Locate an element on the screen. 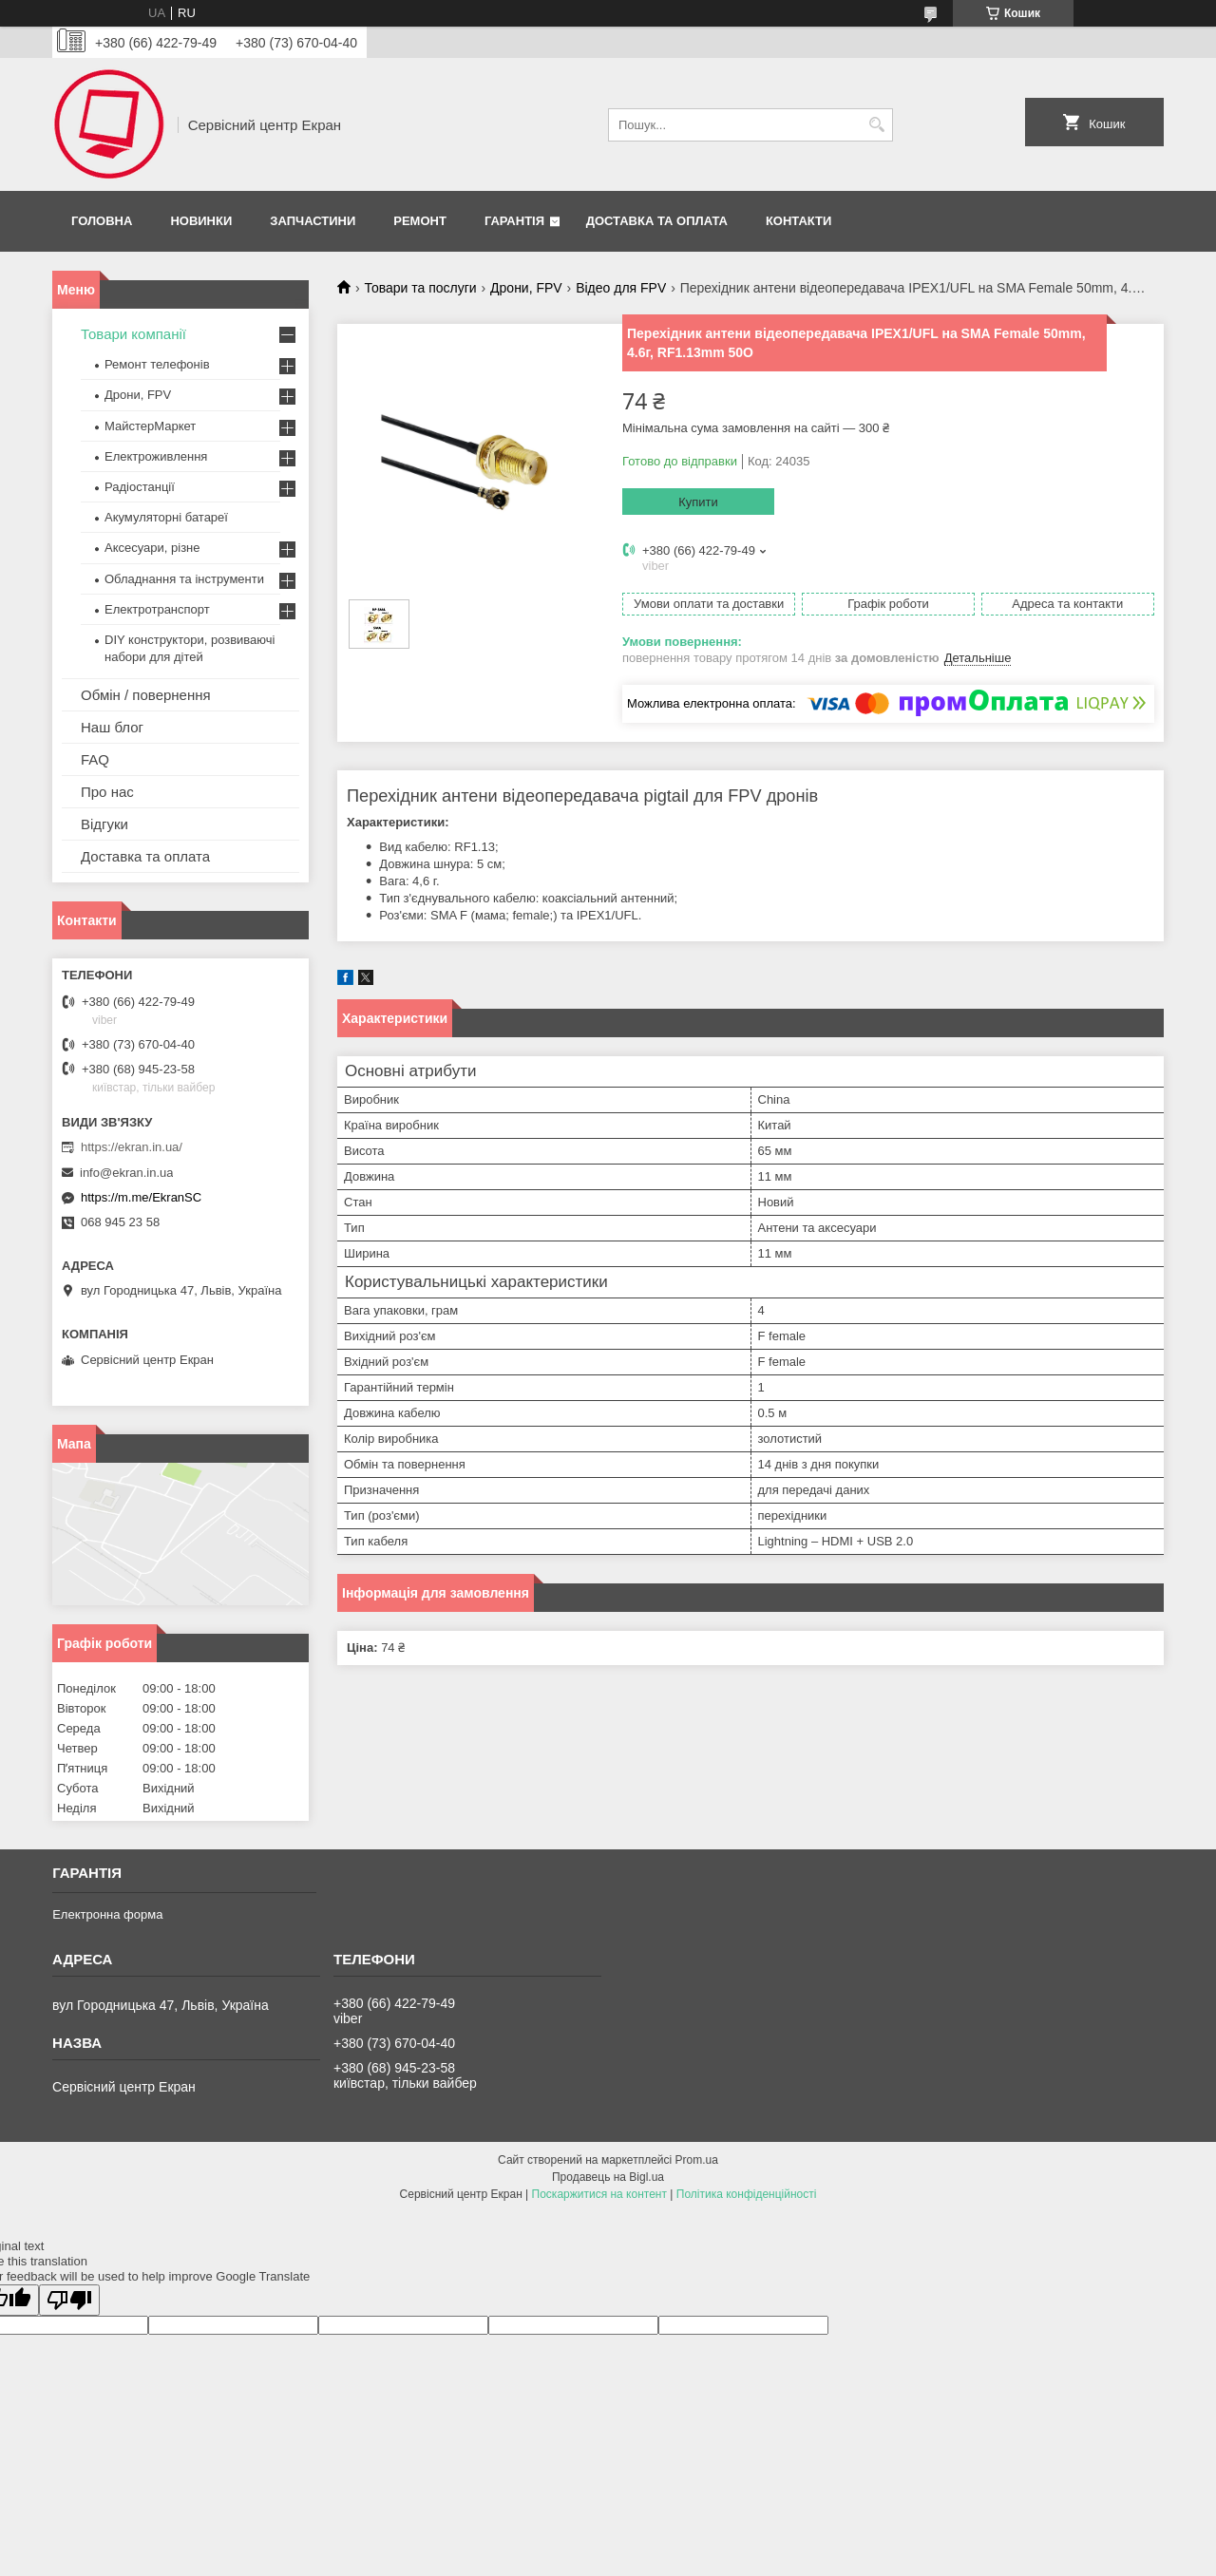  МайстерМаркет is located at coordinates (150, 426).